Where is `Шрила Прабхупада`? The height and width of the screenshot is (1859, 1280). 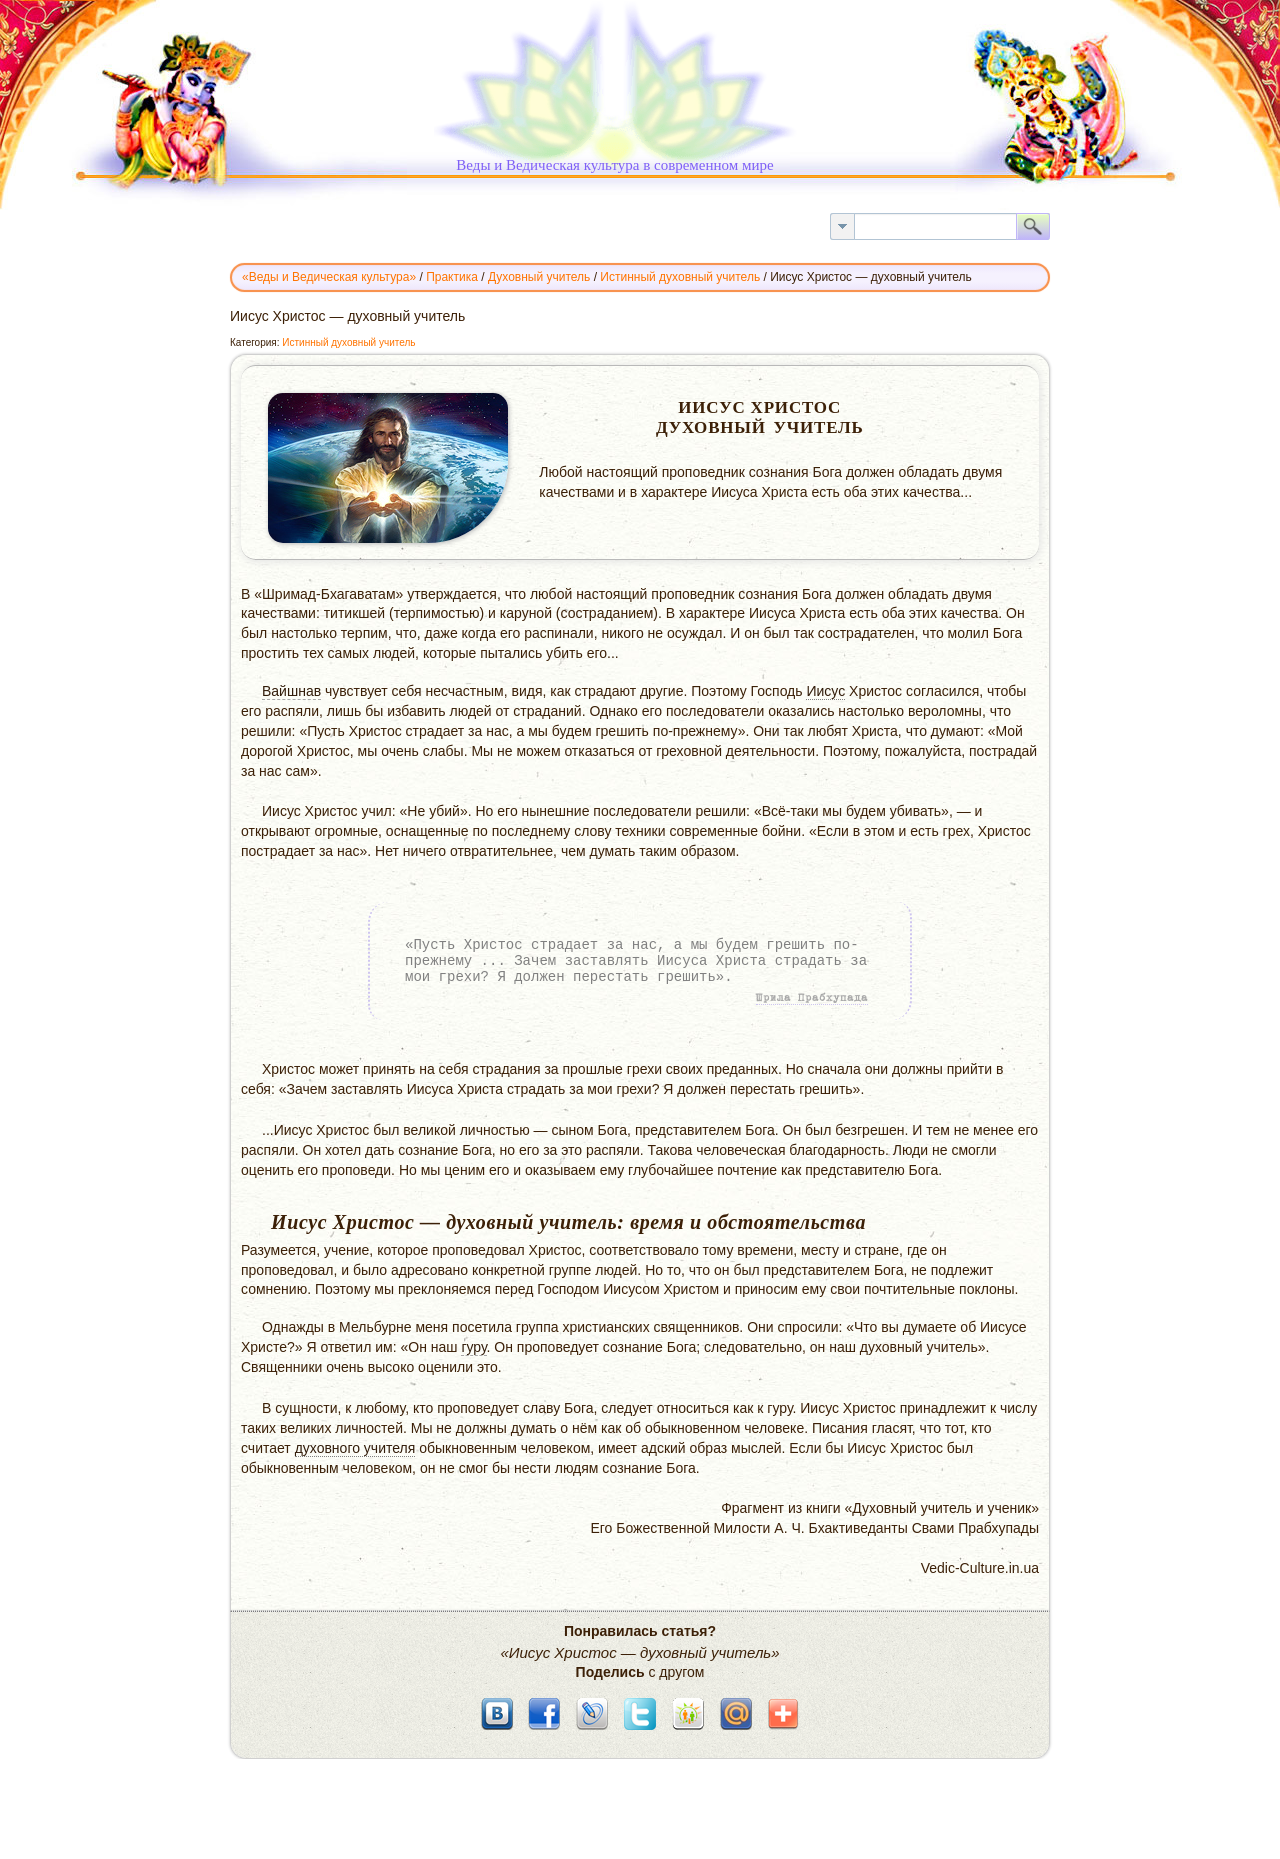 Шрила Прабхупада is located at coordinates (812, 998).